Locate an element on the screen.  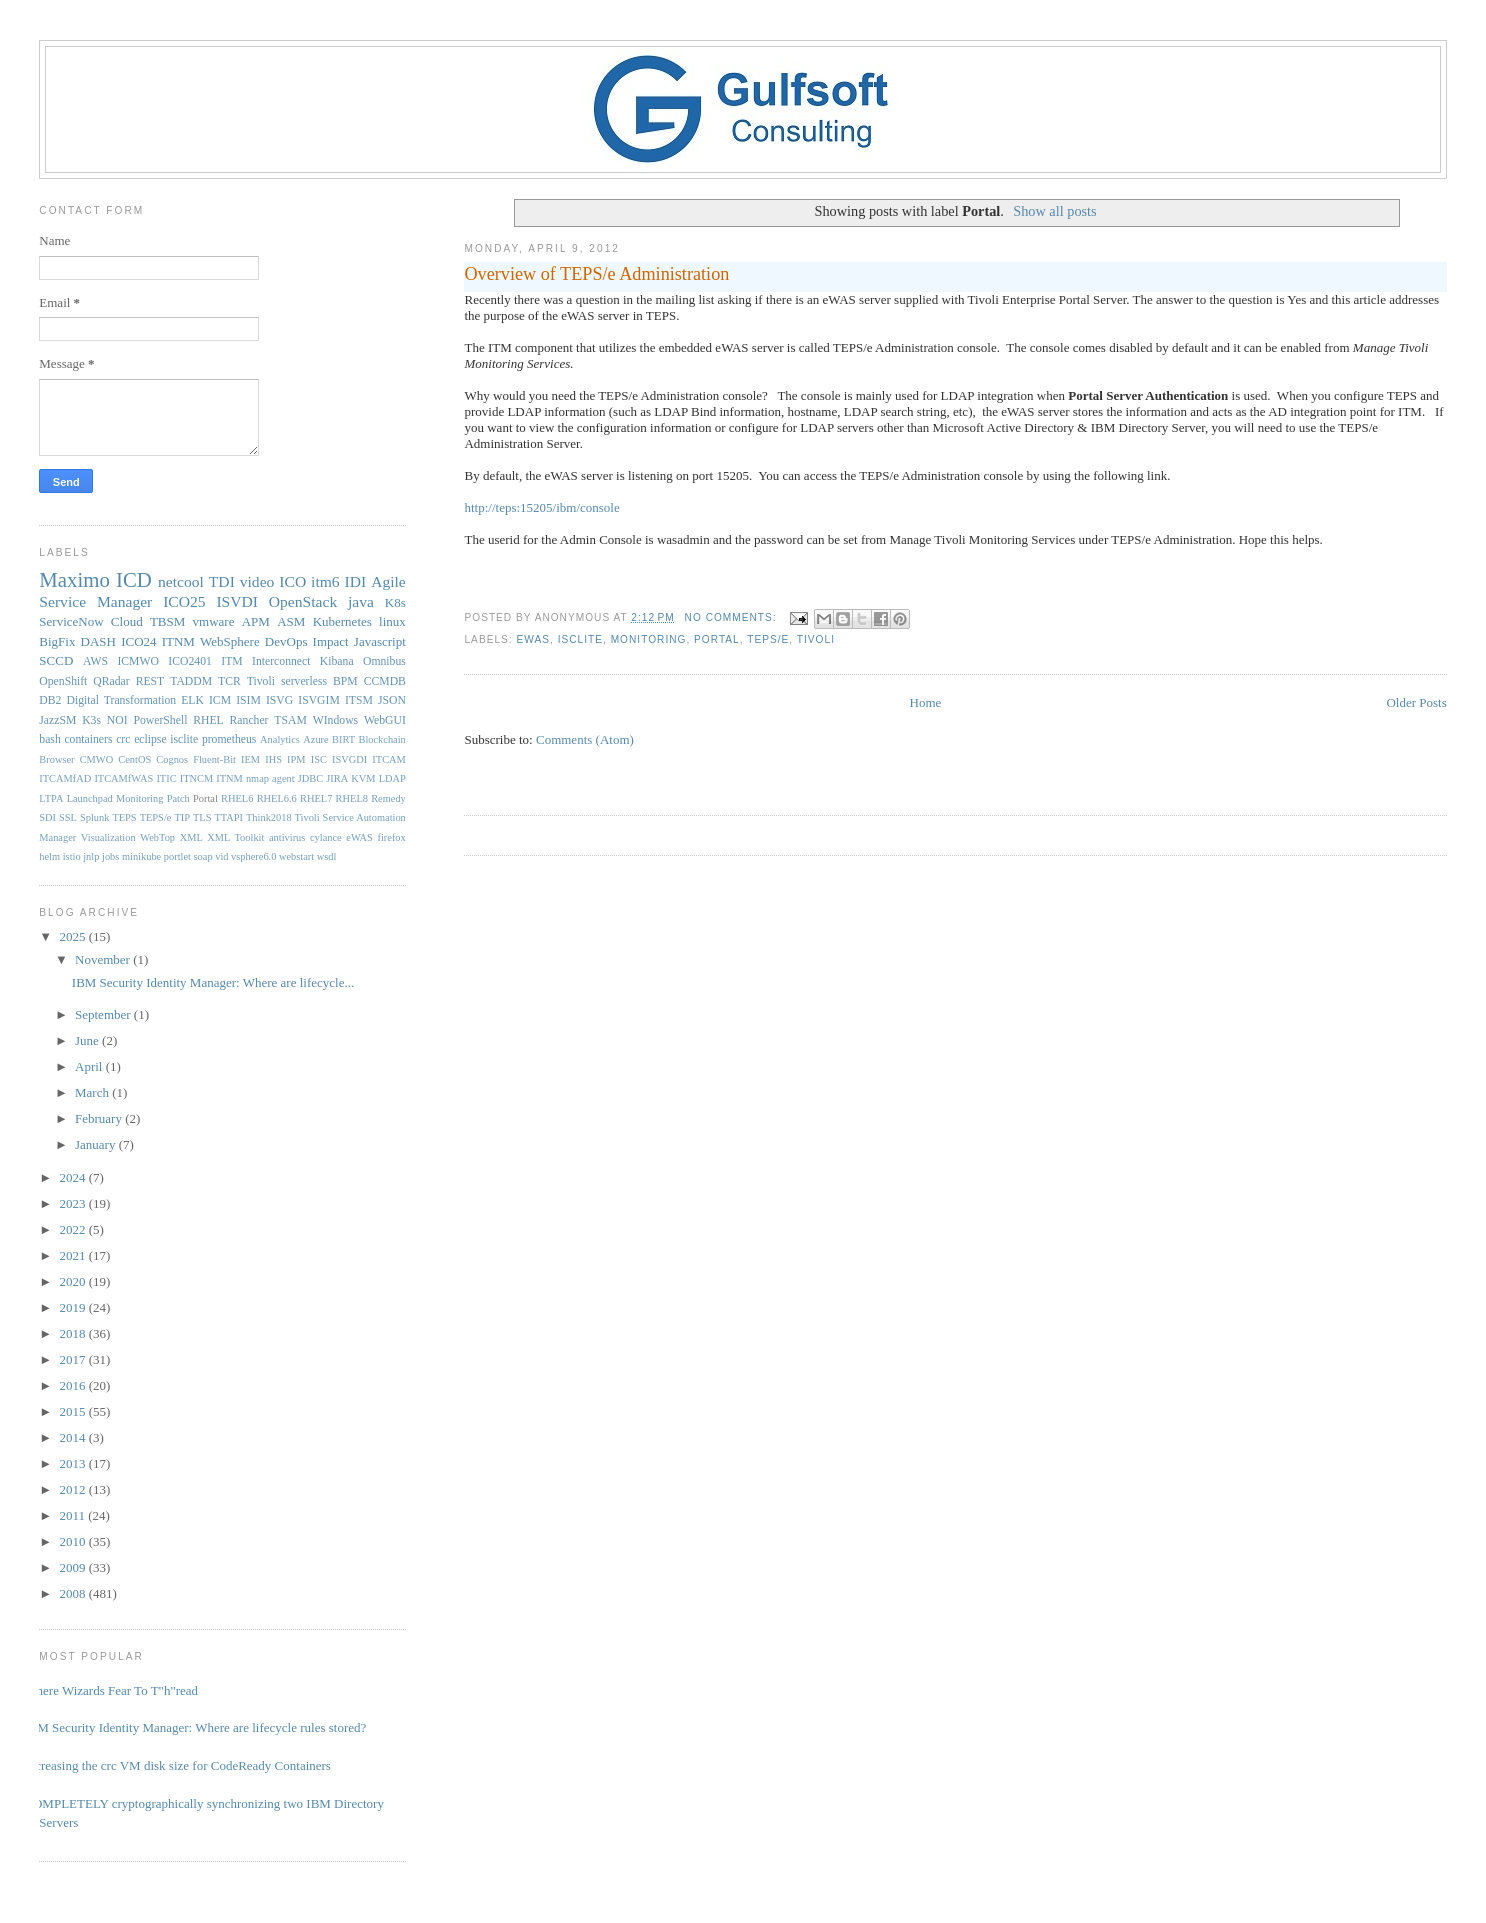
ITCAMfAD is located at coordinates (65, 778).